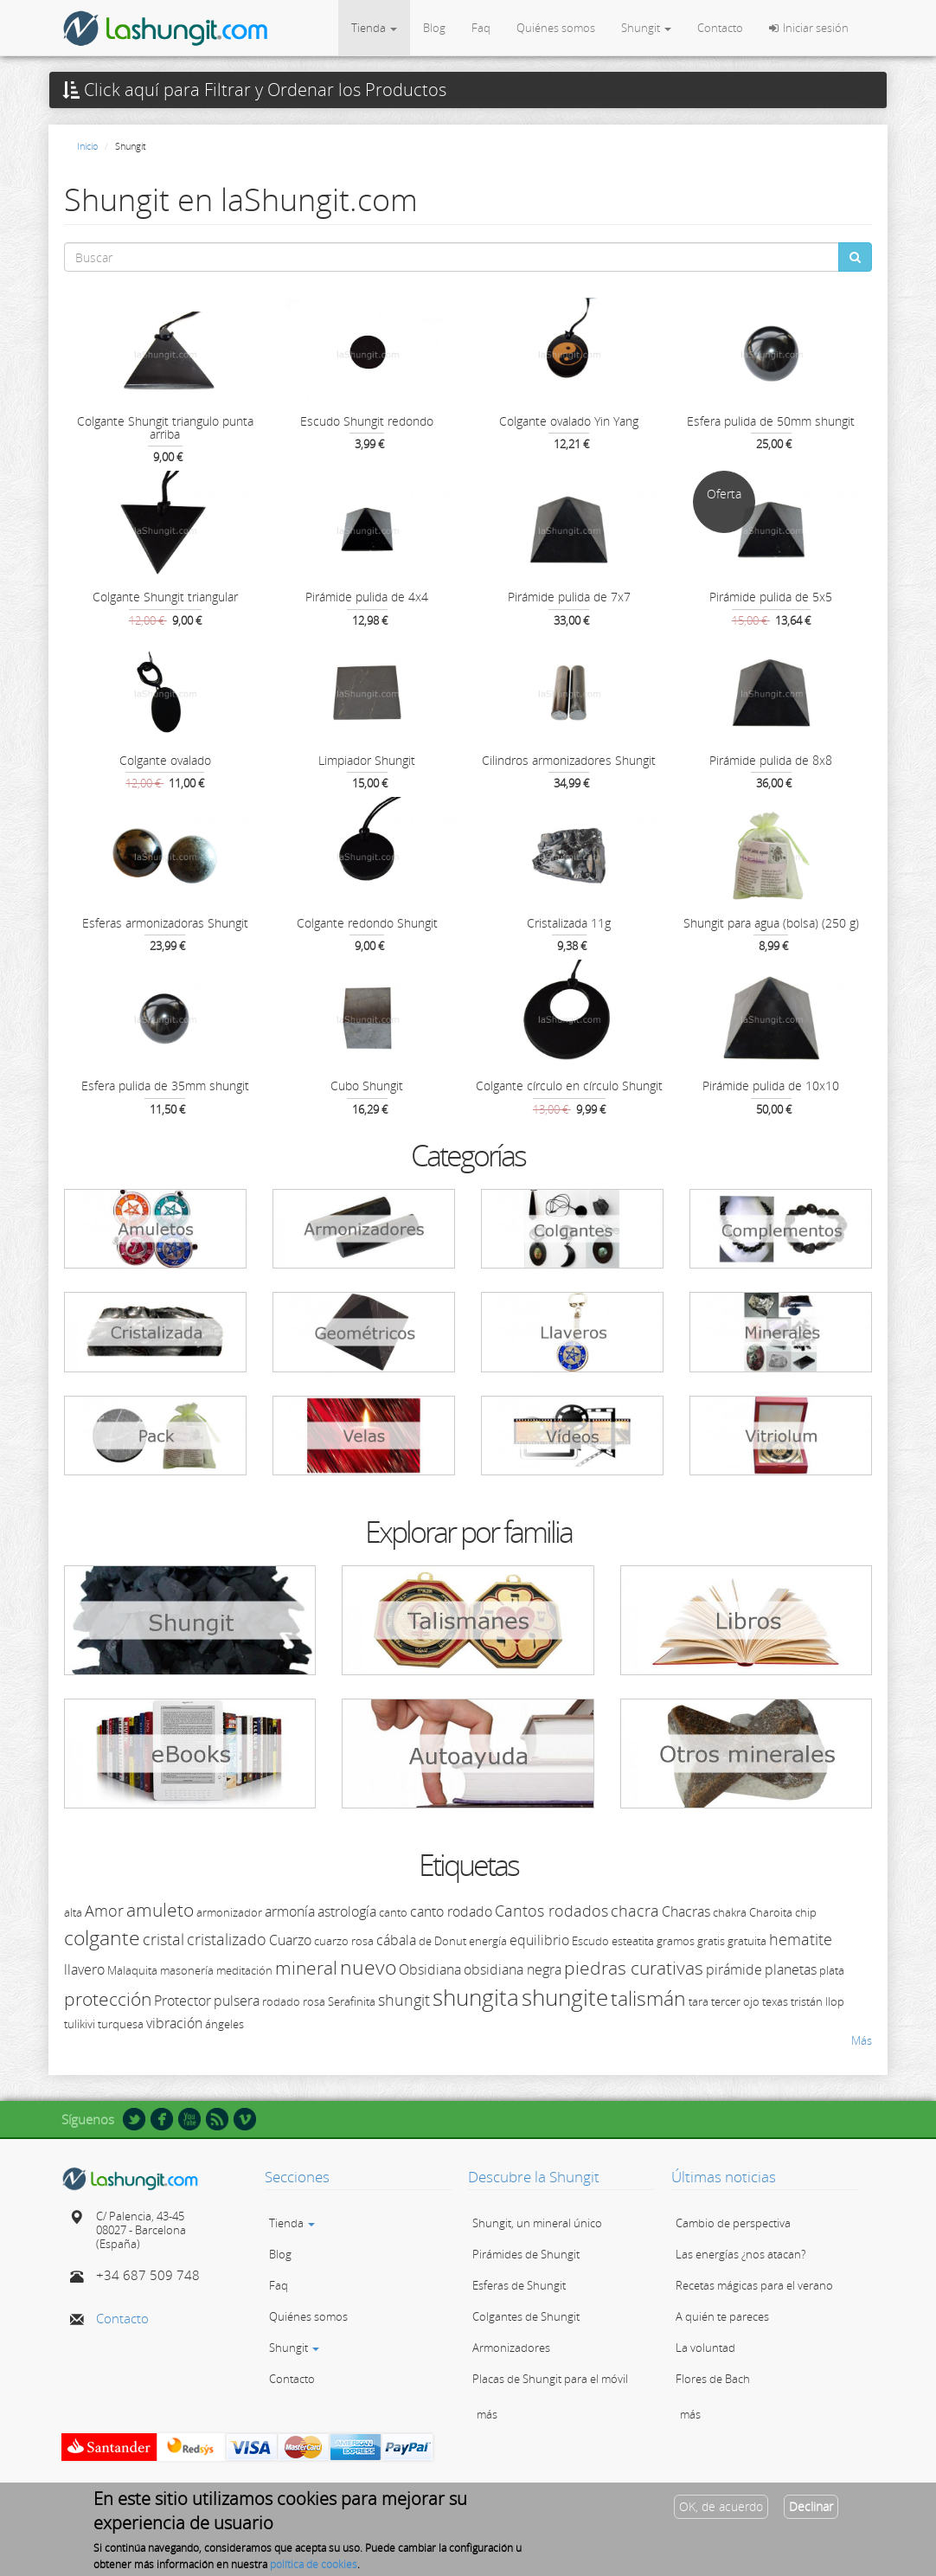 The image size is (936, 2576). Describe the element at coordinates (290, 1911) in the screenshot. I see `armonía` at that location.